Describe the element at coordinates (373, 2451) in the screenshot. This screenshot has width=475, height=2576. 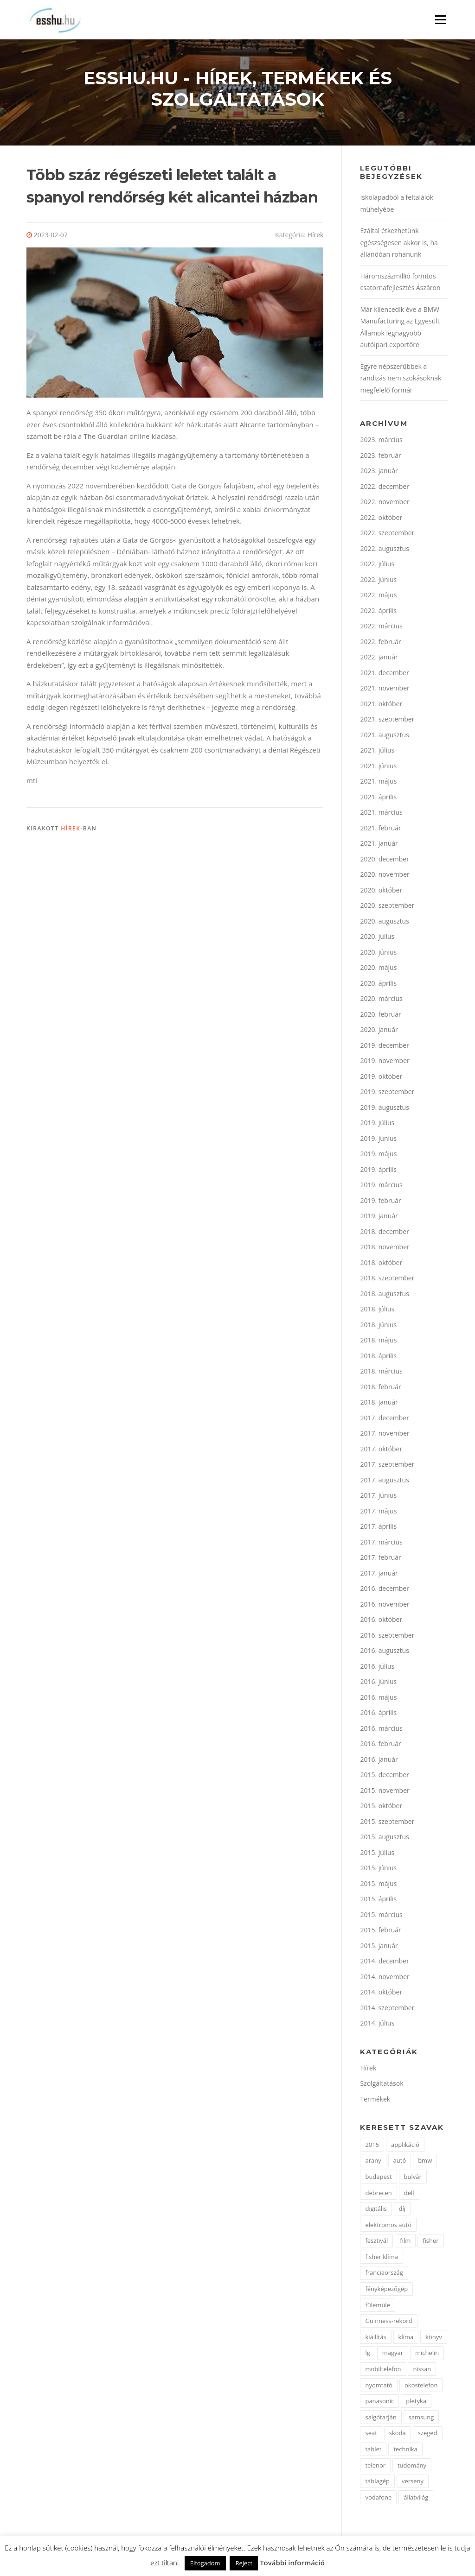
I see `tablet [tablet (2 elem)]` at that location.